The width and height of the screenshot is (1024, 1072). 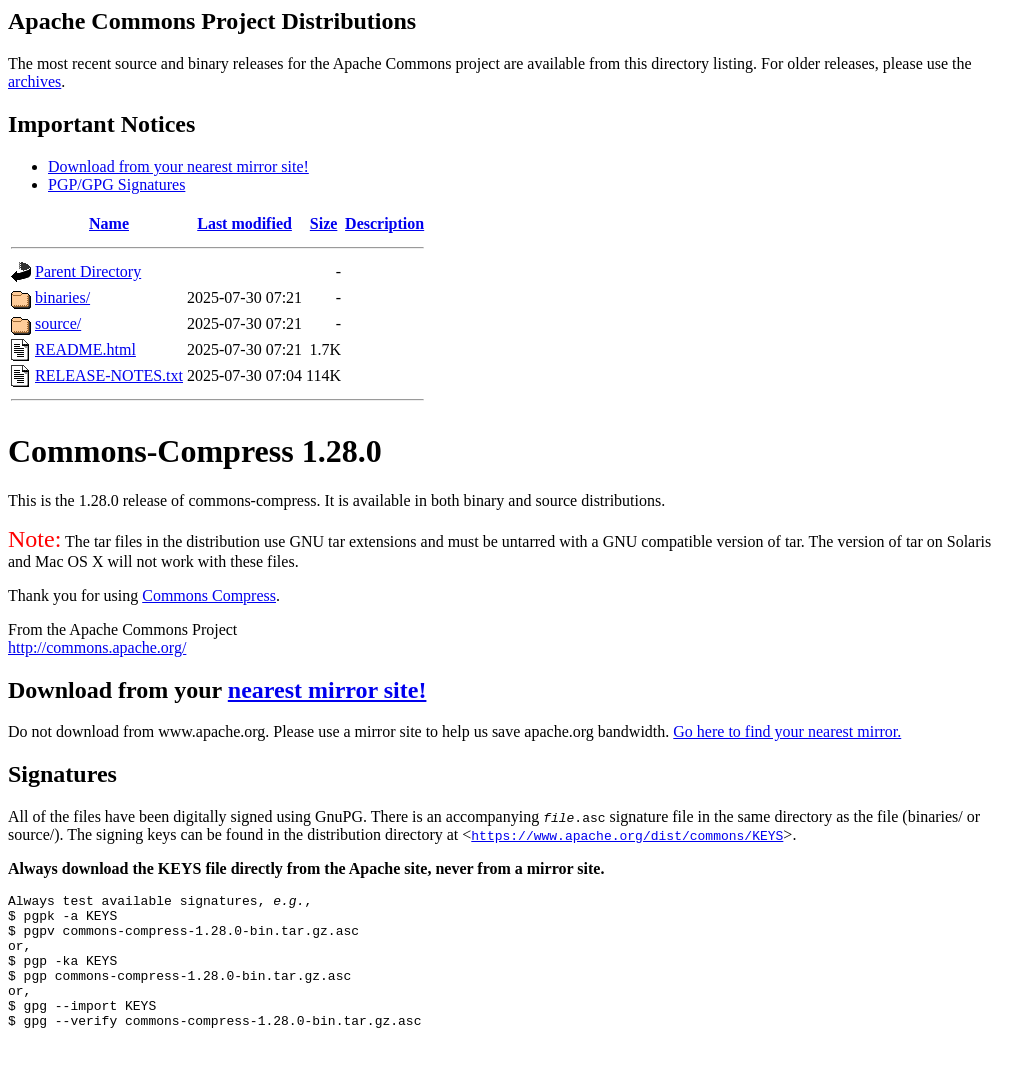 I want to click on README.html, so click(x=85, y=349).